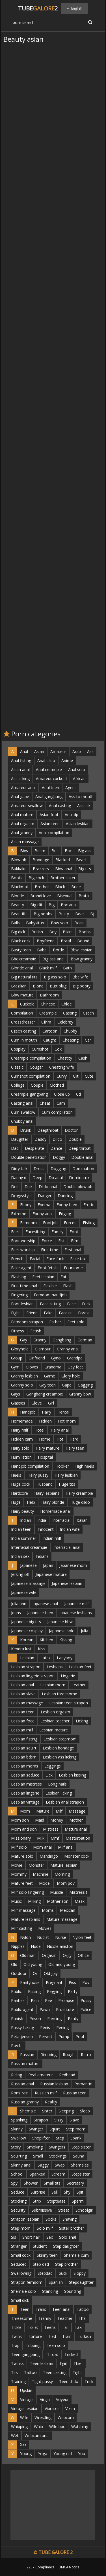  Describe the element at coordinates (70, 1529) in the screenshot. I see `Indian wife` at that location.